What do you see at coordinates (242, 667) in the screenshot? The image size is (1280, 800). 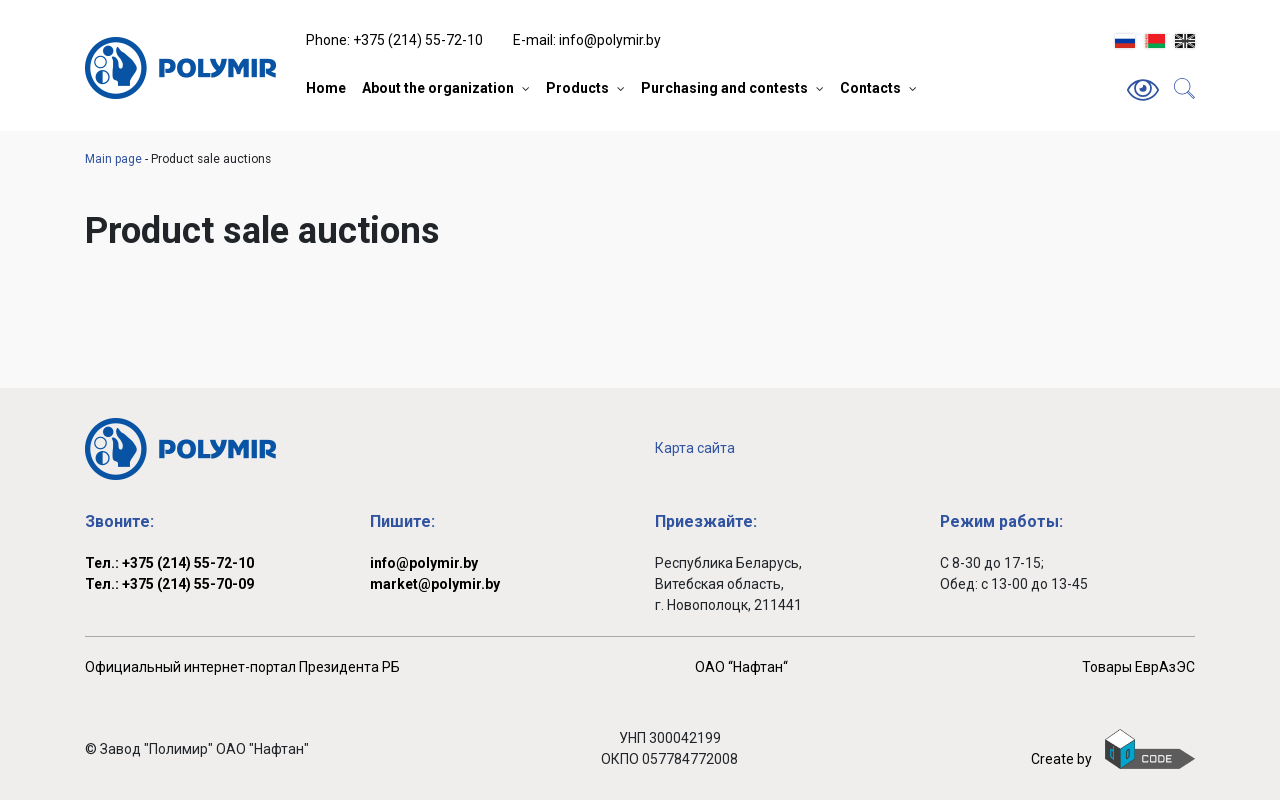 I see `Официальный интернет-портал Президента РБ` at bounding box center [242, 667].